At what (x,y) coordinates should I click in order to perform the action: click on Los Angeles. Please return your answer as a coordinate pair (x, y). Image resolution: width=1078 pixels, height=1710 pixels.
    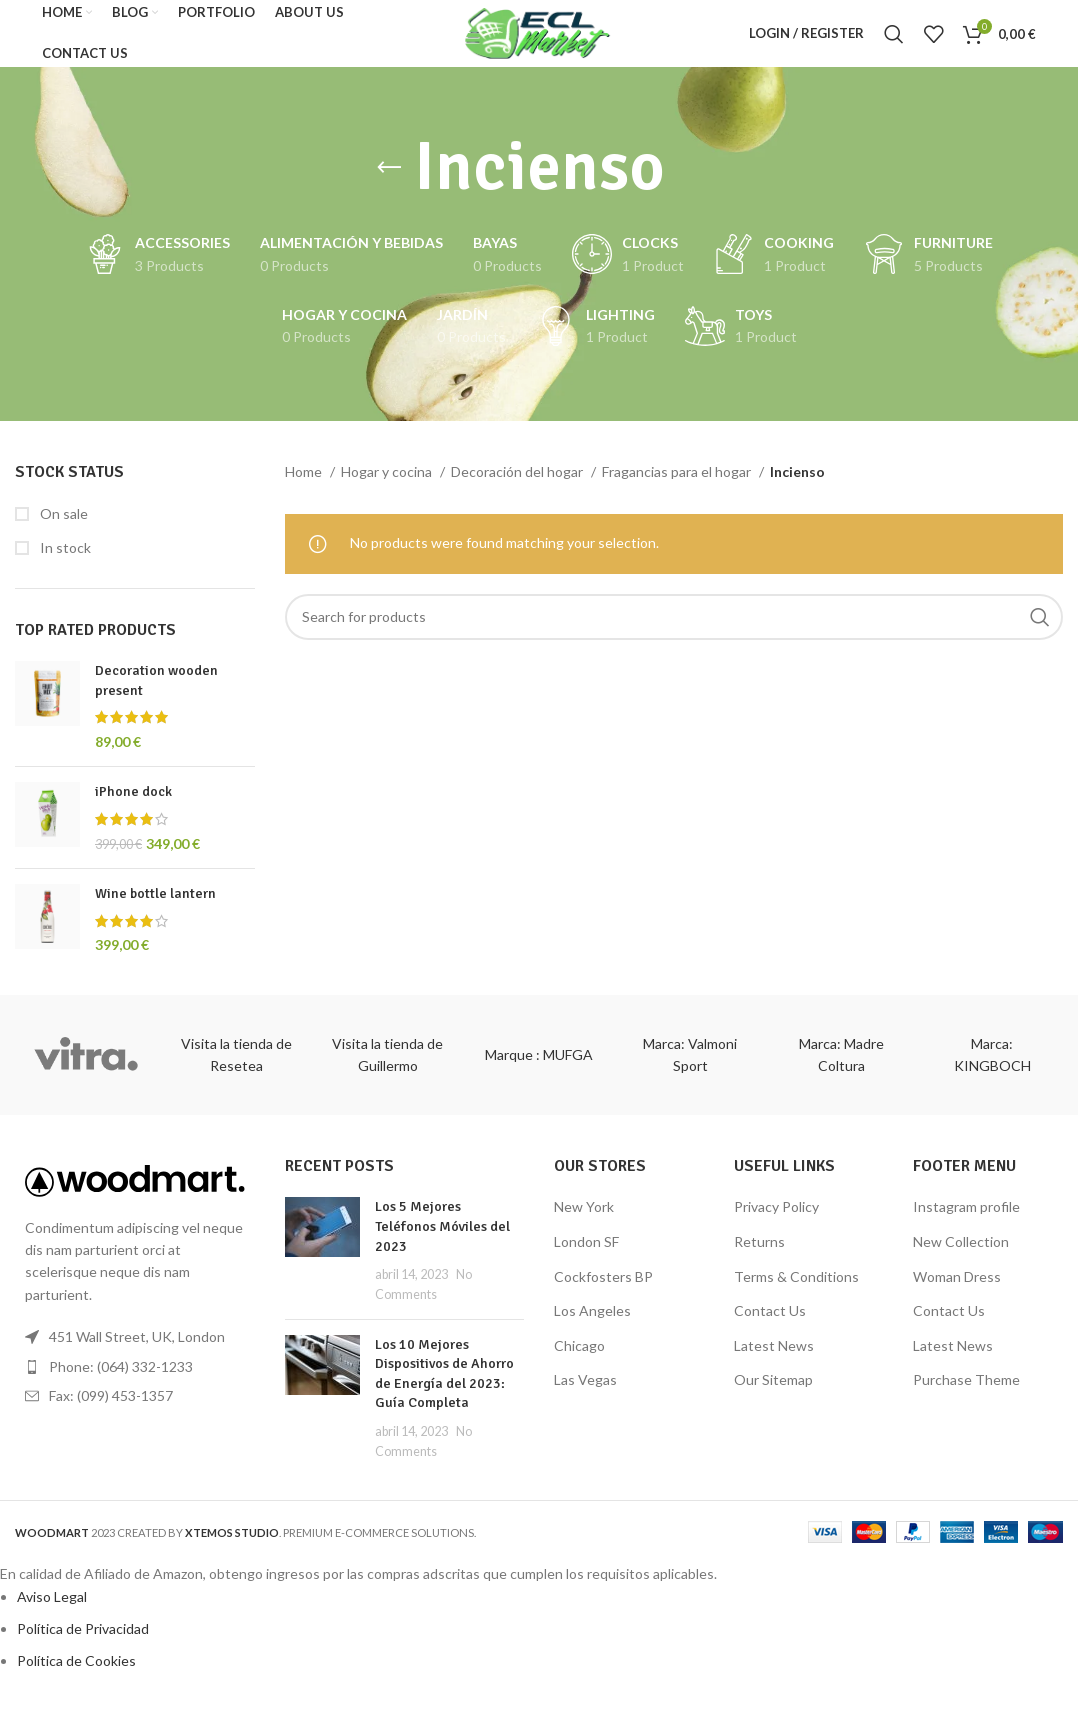
    Looking at the image, I should click on (592, 1328).